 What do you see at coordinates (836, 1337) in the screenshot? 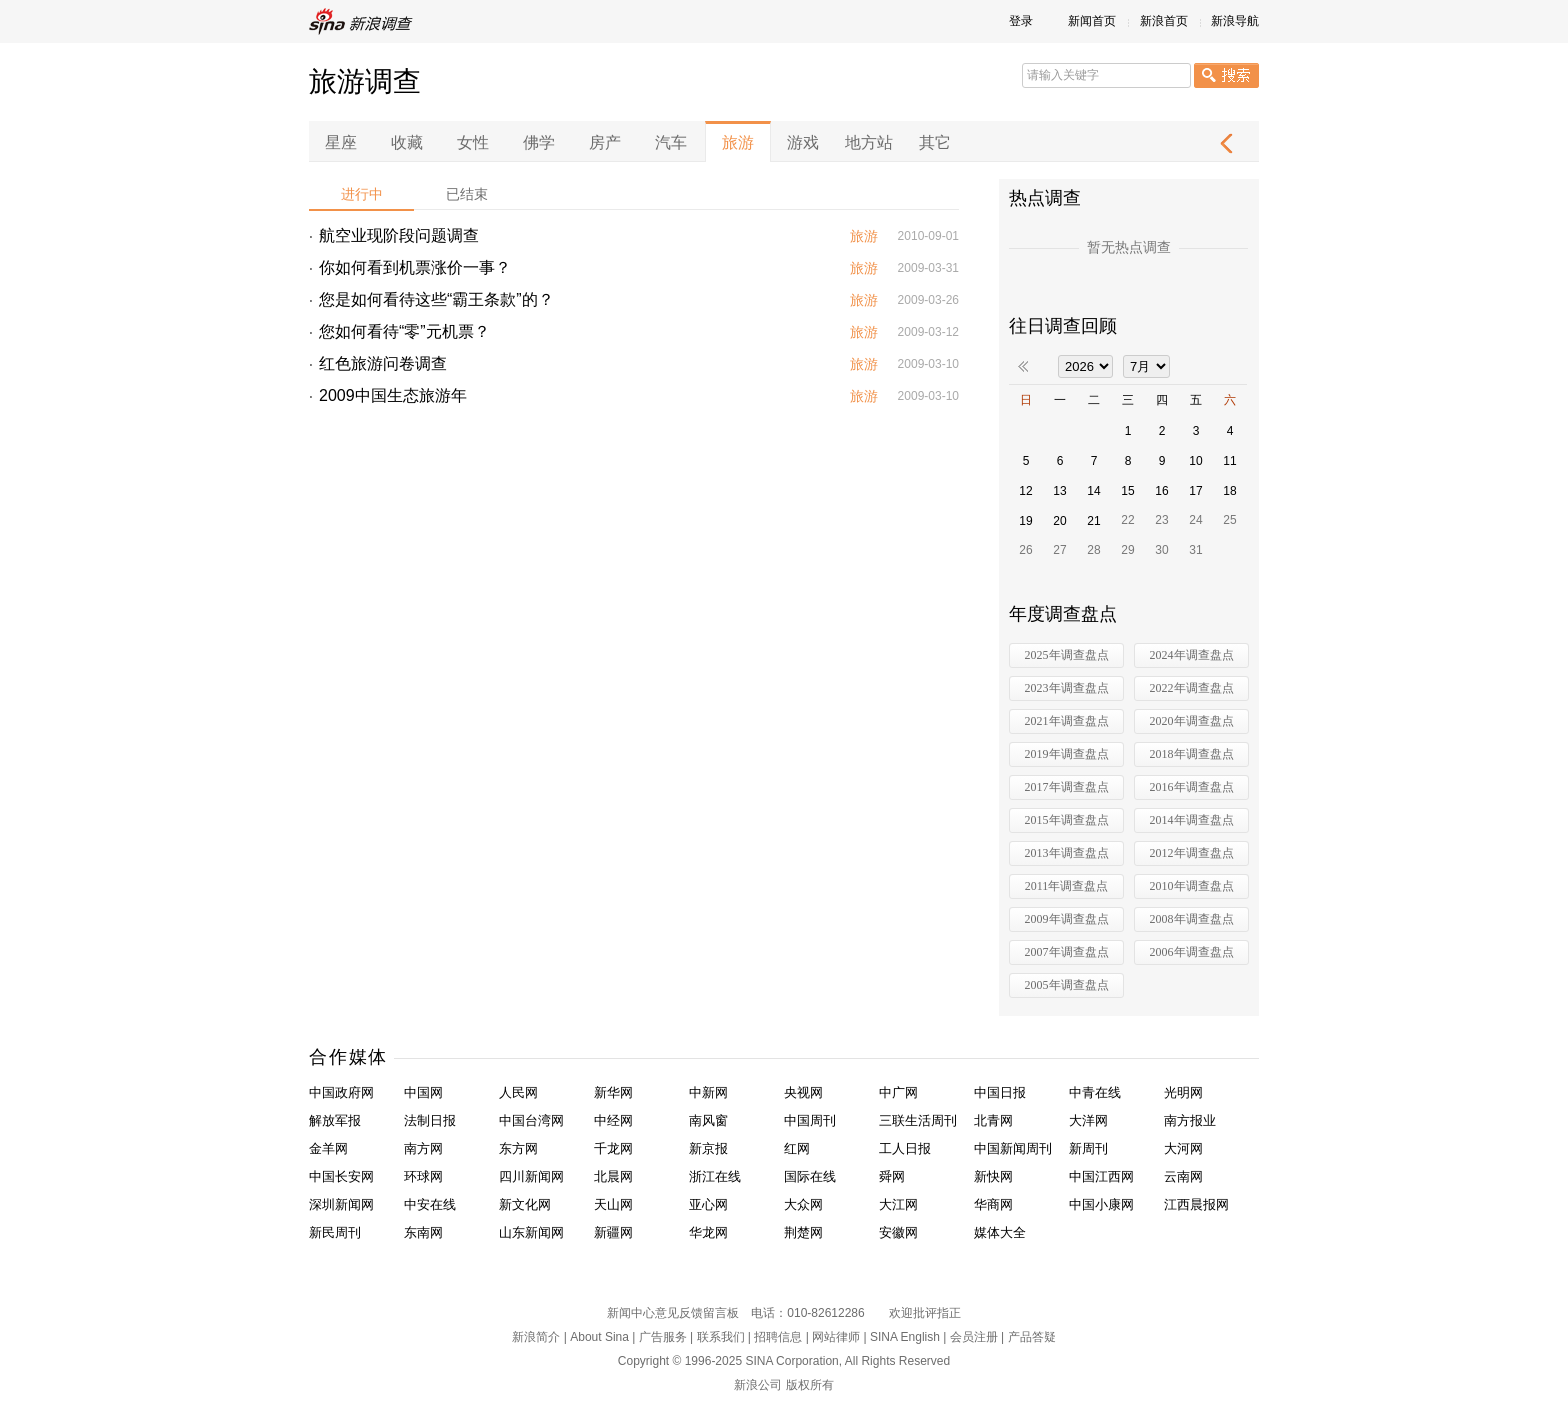
I see `网站律师` at bounding box center [836, 1337].